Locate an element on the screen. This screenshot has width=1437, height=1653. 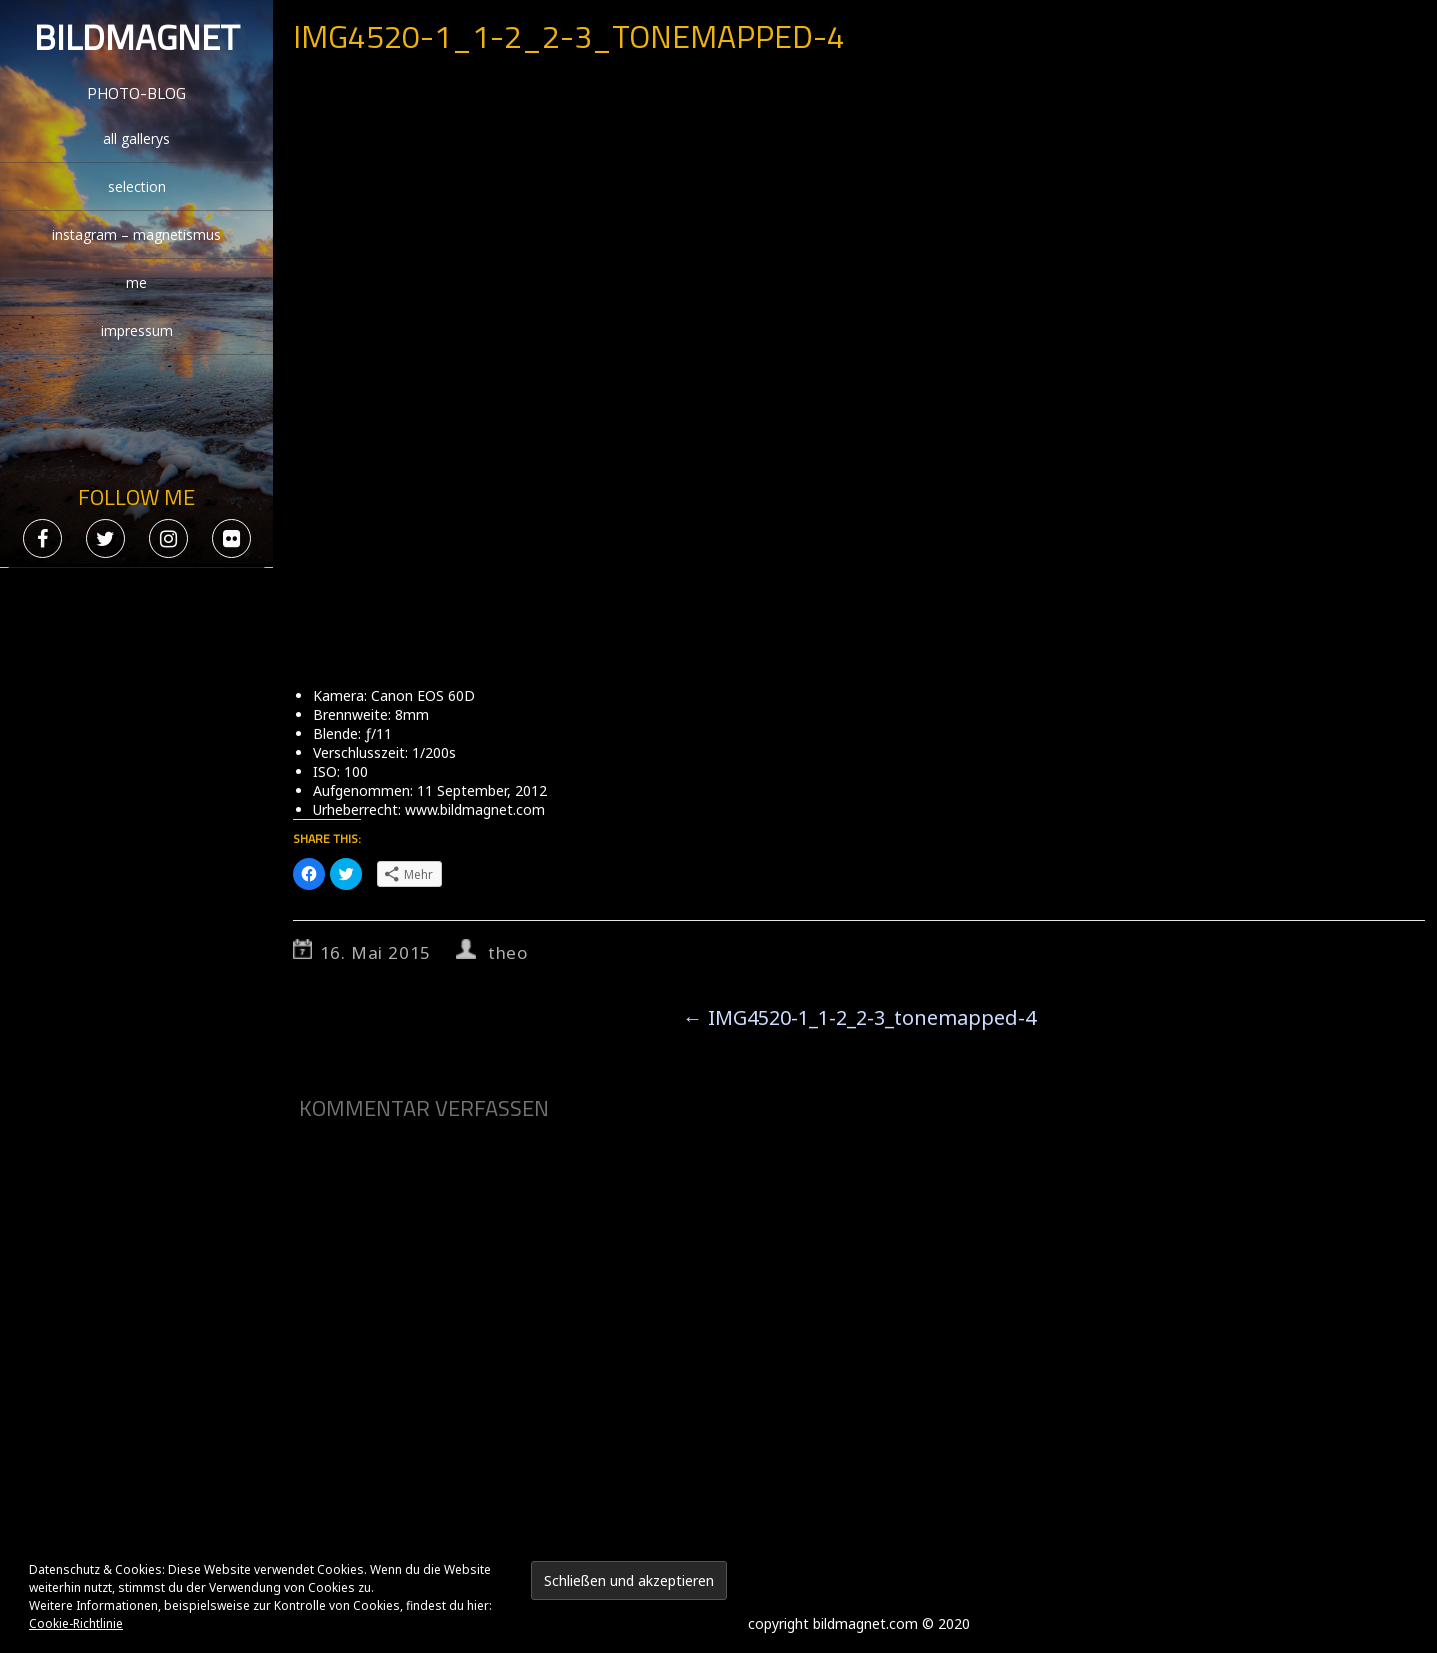
selection is located at coordinates (137, 186).